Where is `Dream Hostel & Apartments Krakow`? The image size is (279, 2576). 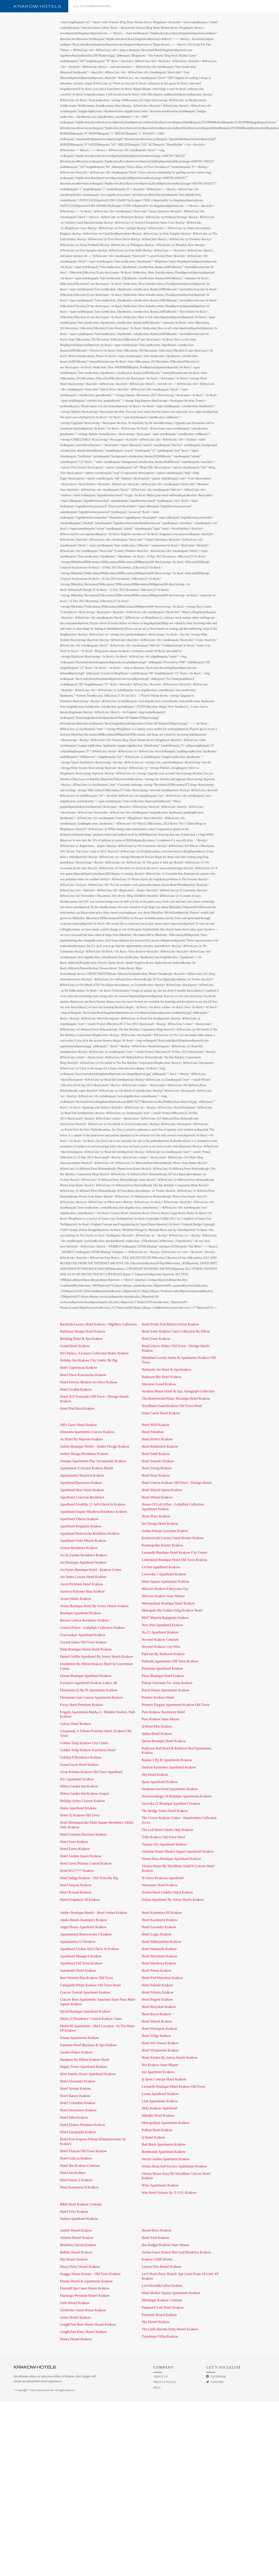
Dream Hostel & Apartments Krakow is located at coordinates (86, 2281).